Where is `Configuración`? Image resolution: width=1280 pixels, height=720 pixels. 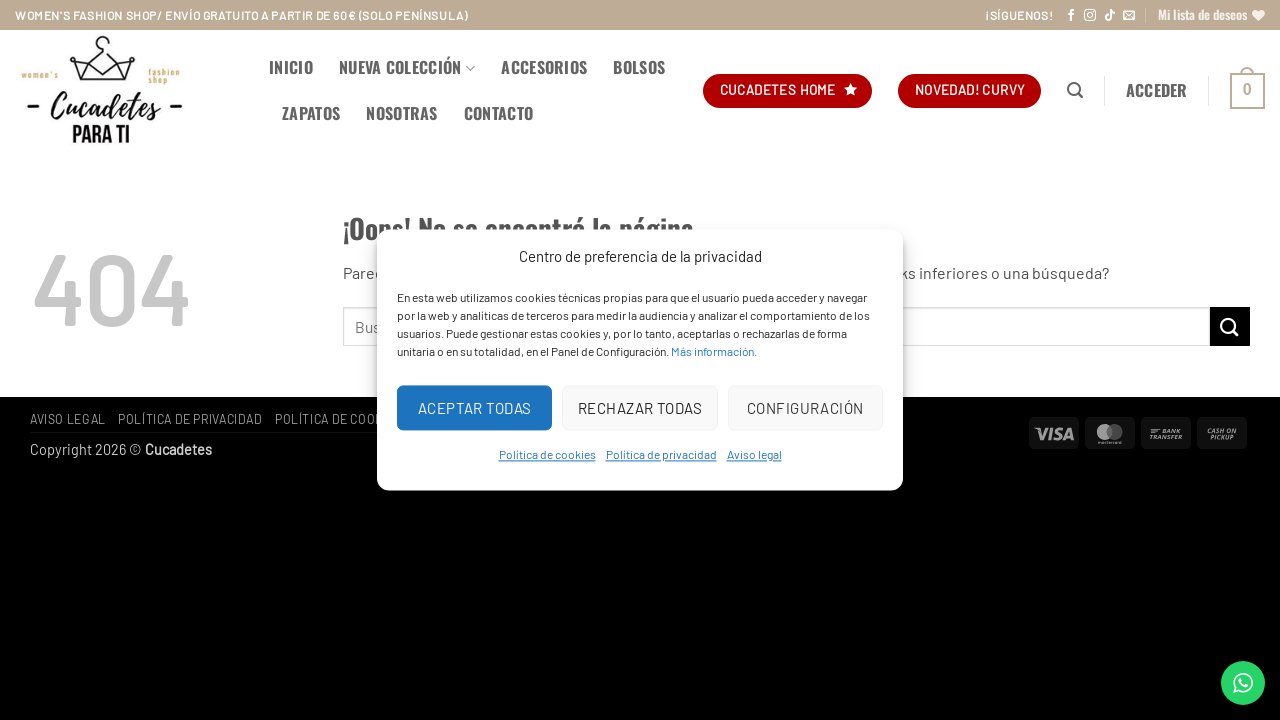 Configuración is located at coordinates (805, 408).